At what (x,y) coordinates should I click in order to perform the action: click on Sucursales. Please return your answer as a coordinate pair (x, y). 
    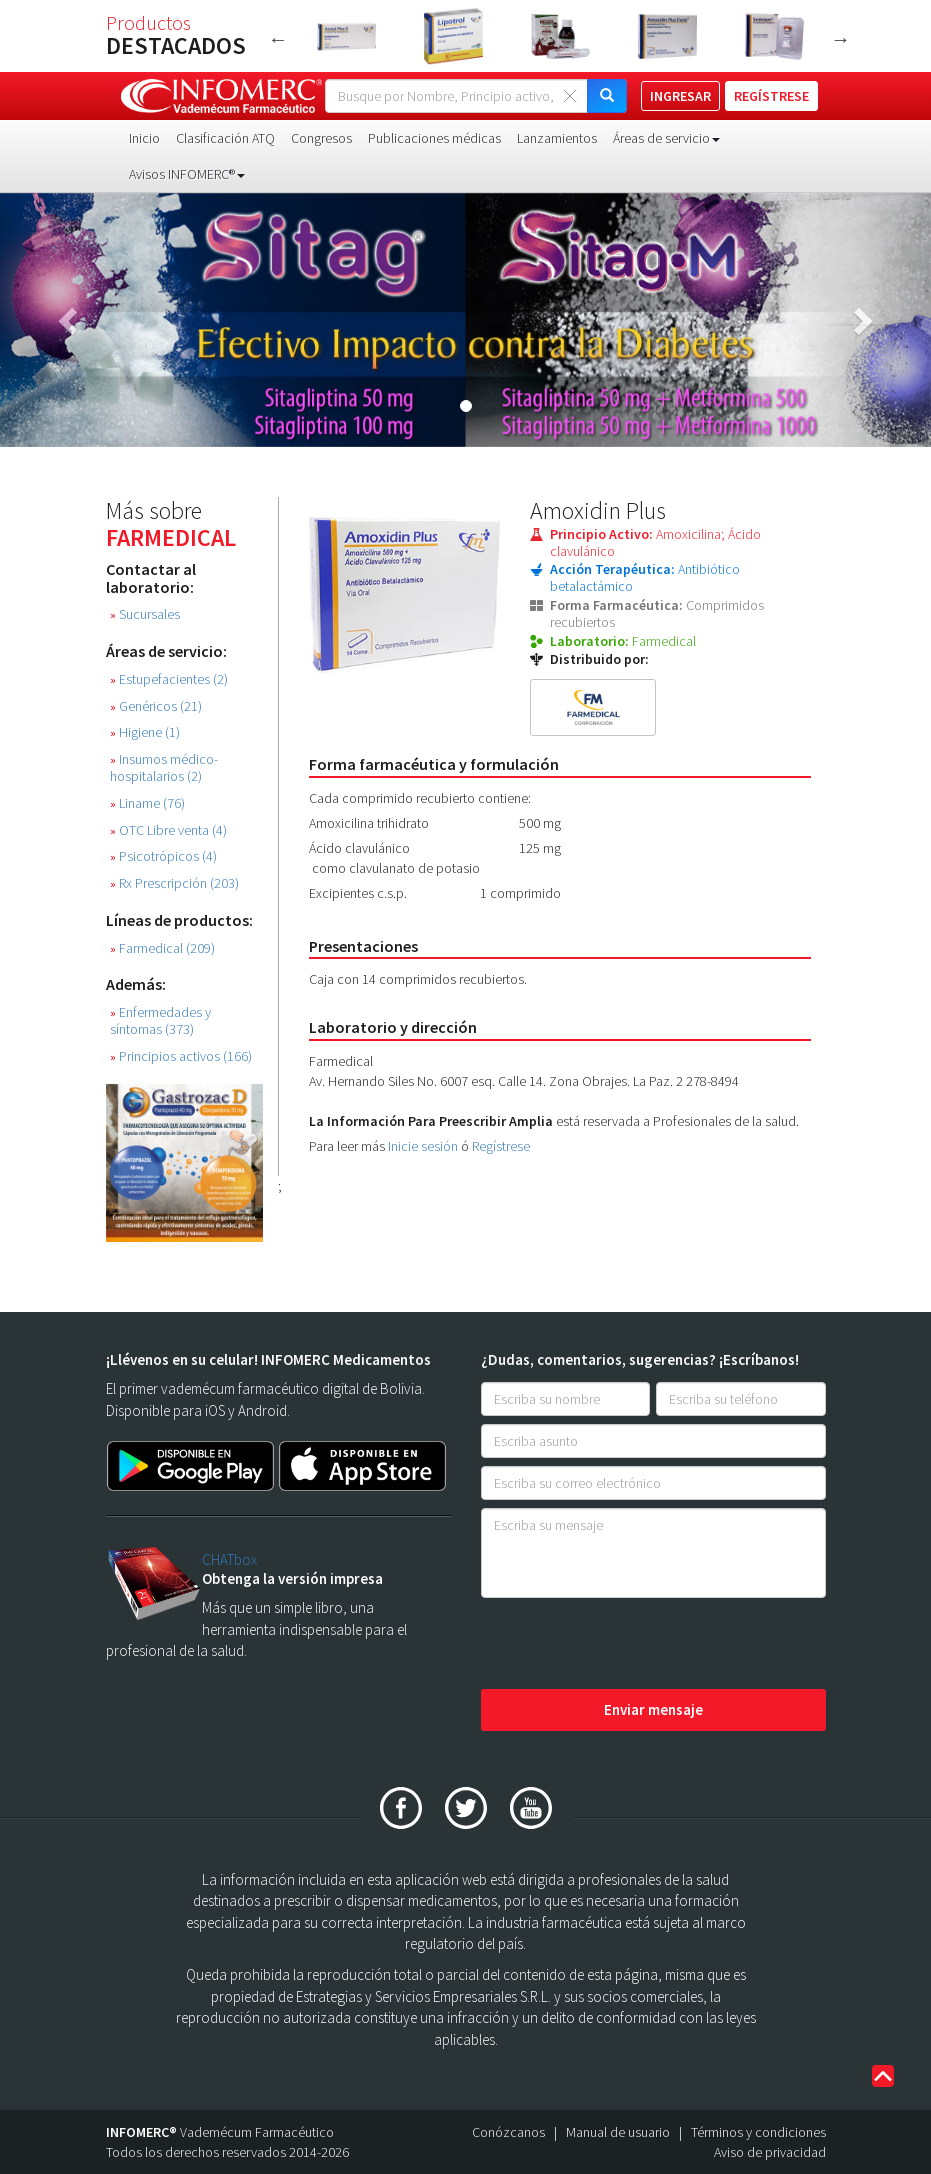
    Looking at the image, I should click on (145, 614).